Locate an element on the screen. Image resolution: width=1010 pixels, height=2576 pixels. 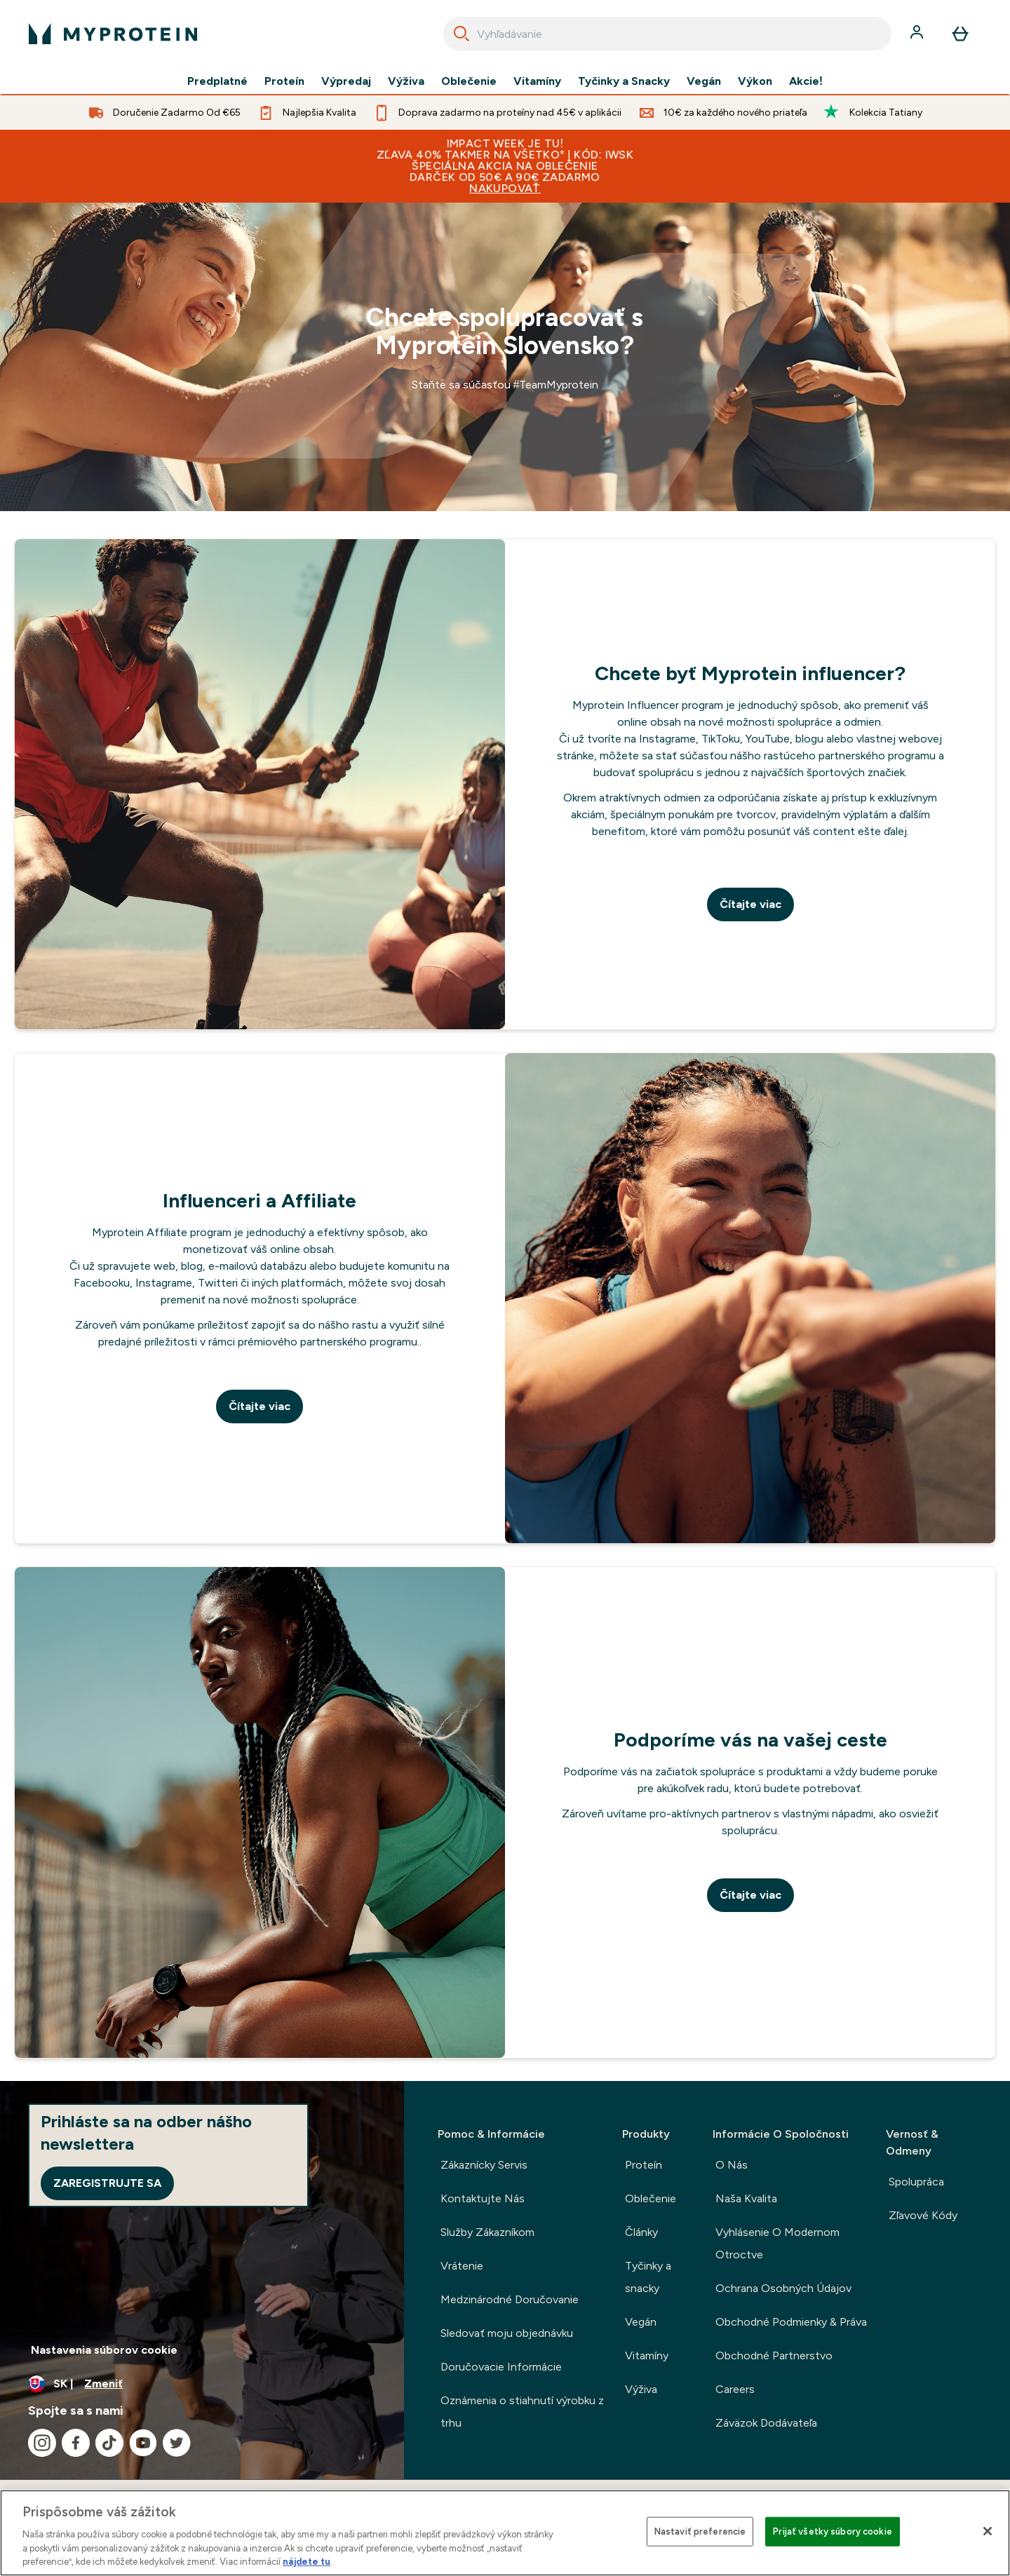
Služby Zákazníkom is located at coordinates (487, 2232).